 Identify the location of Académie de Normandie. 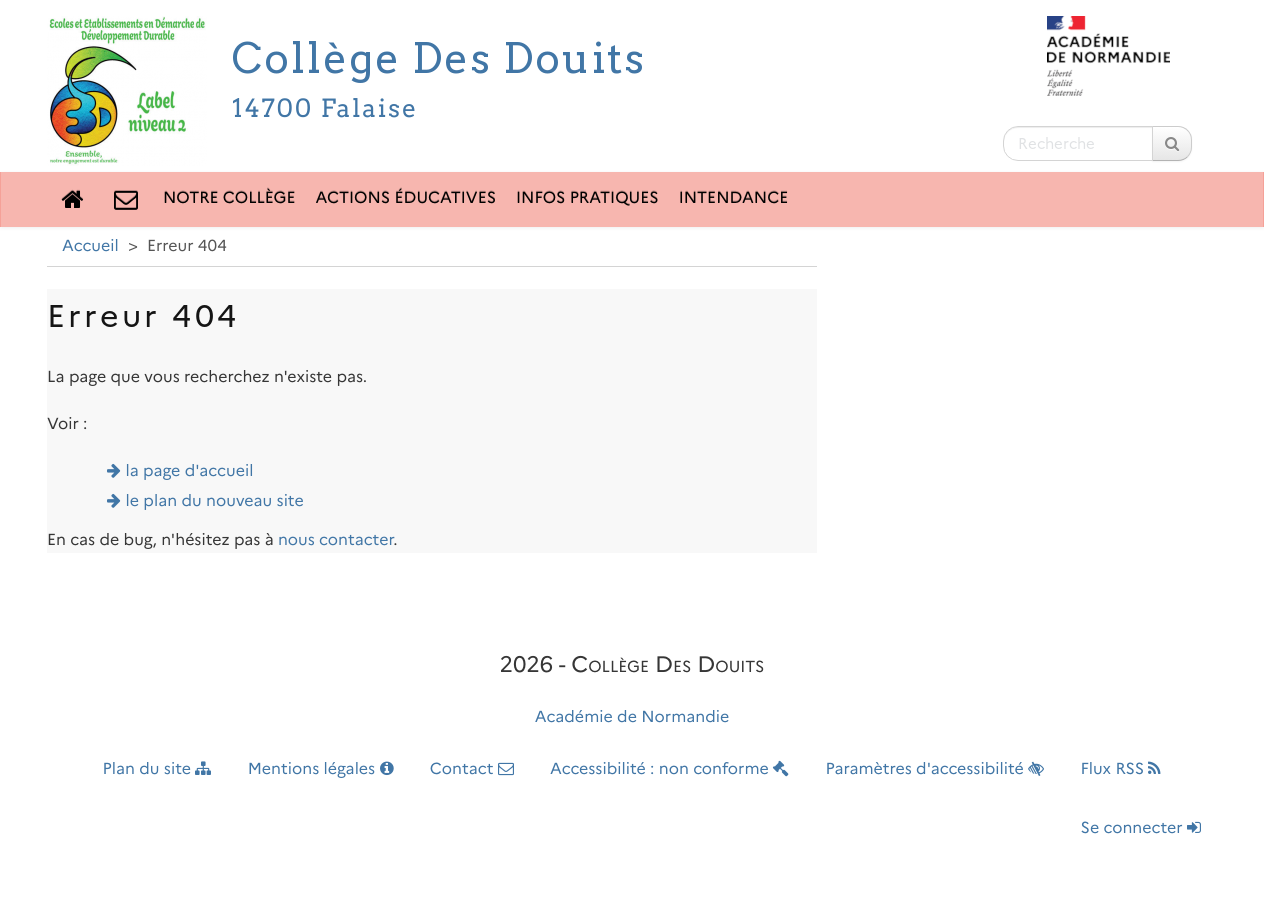
(632, 717).